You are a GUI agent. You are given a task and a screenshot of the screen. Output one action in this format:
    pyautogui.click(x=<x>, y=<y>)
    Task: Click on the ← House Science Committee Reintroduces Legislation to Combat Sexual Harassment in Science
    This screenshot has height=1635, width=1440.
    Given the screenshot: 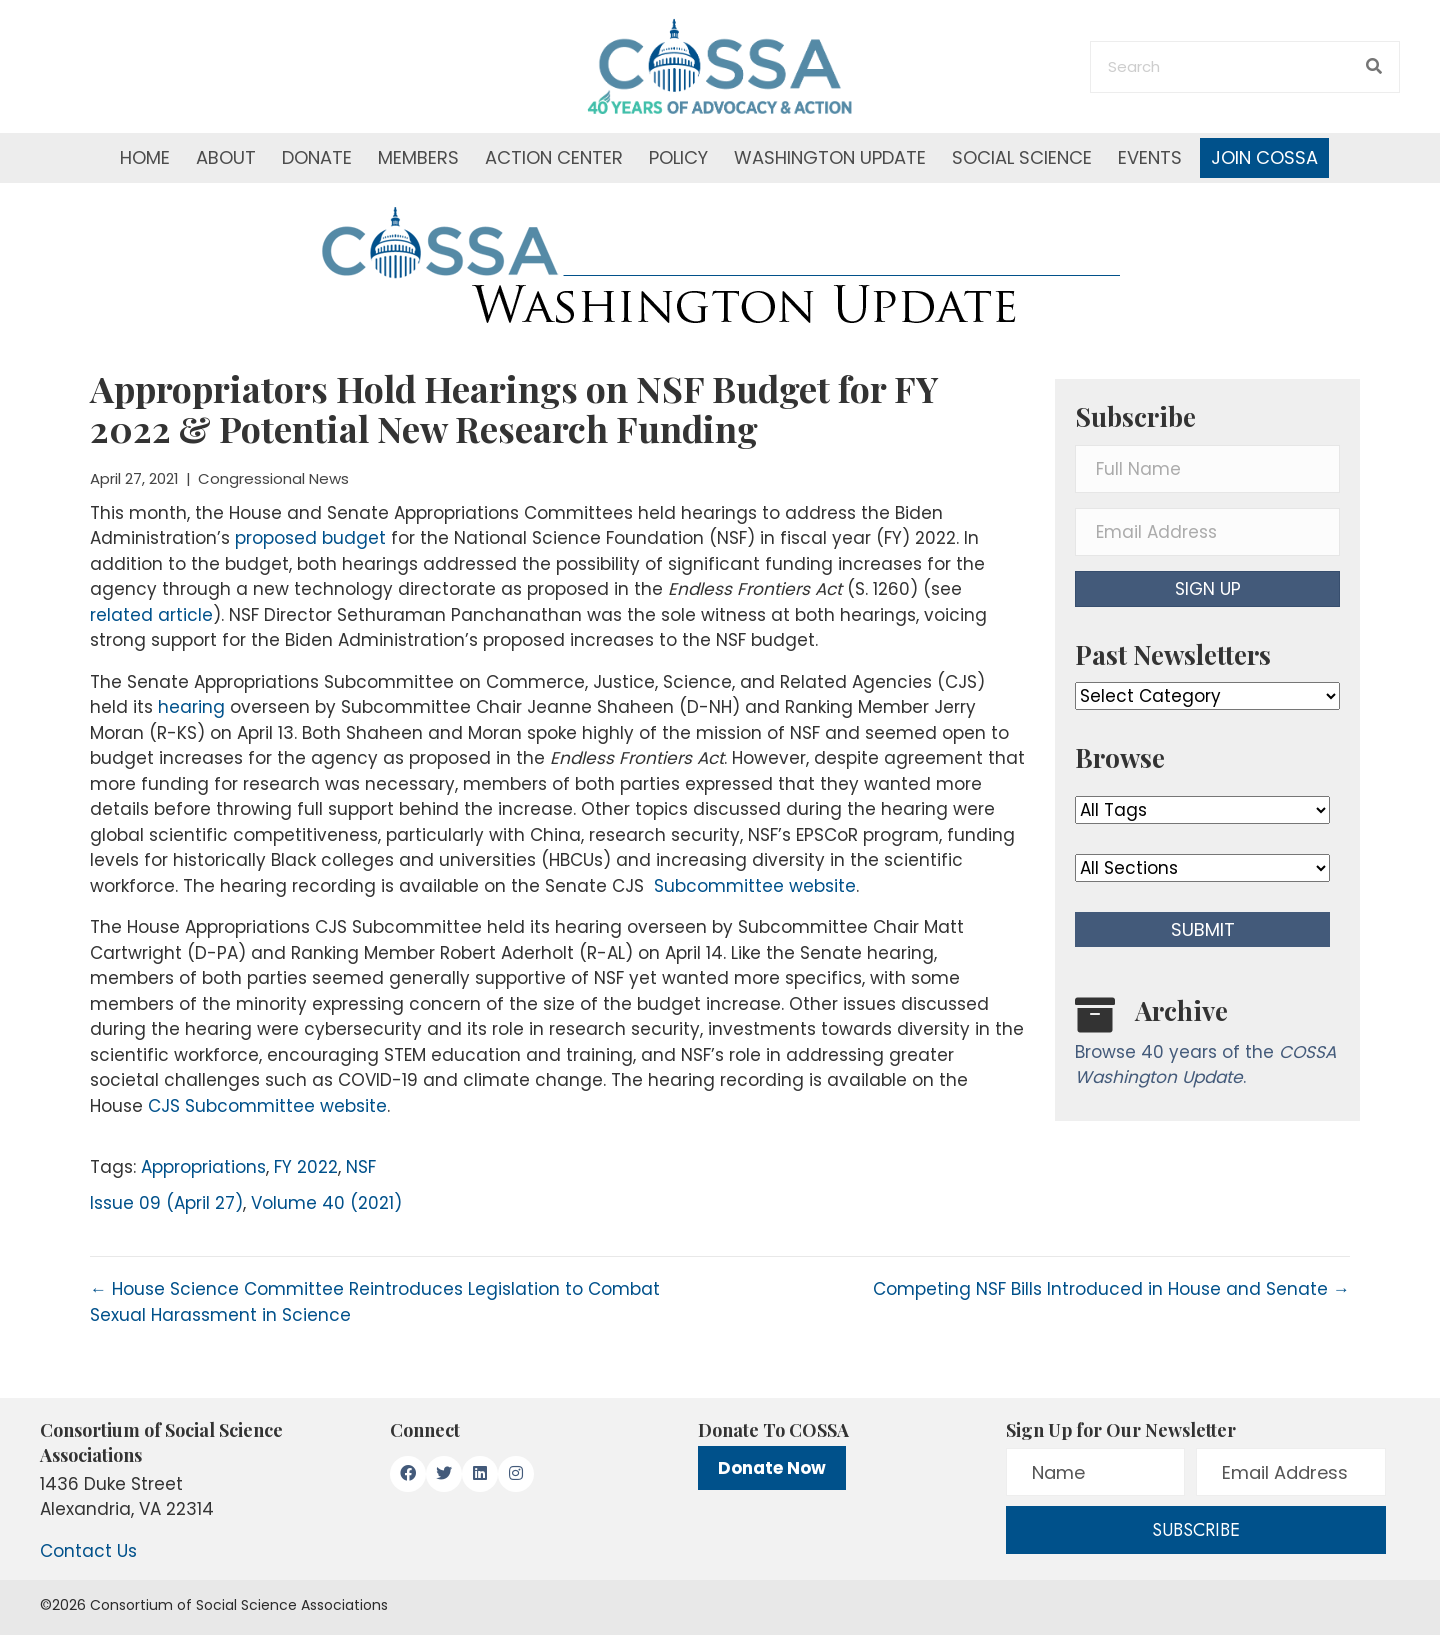 What is the action you would take?
    pyautogui.click(x=375, y=1302)
    